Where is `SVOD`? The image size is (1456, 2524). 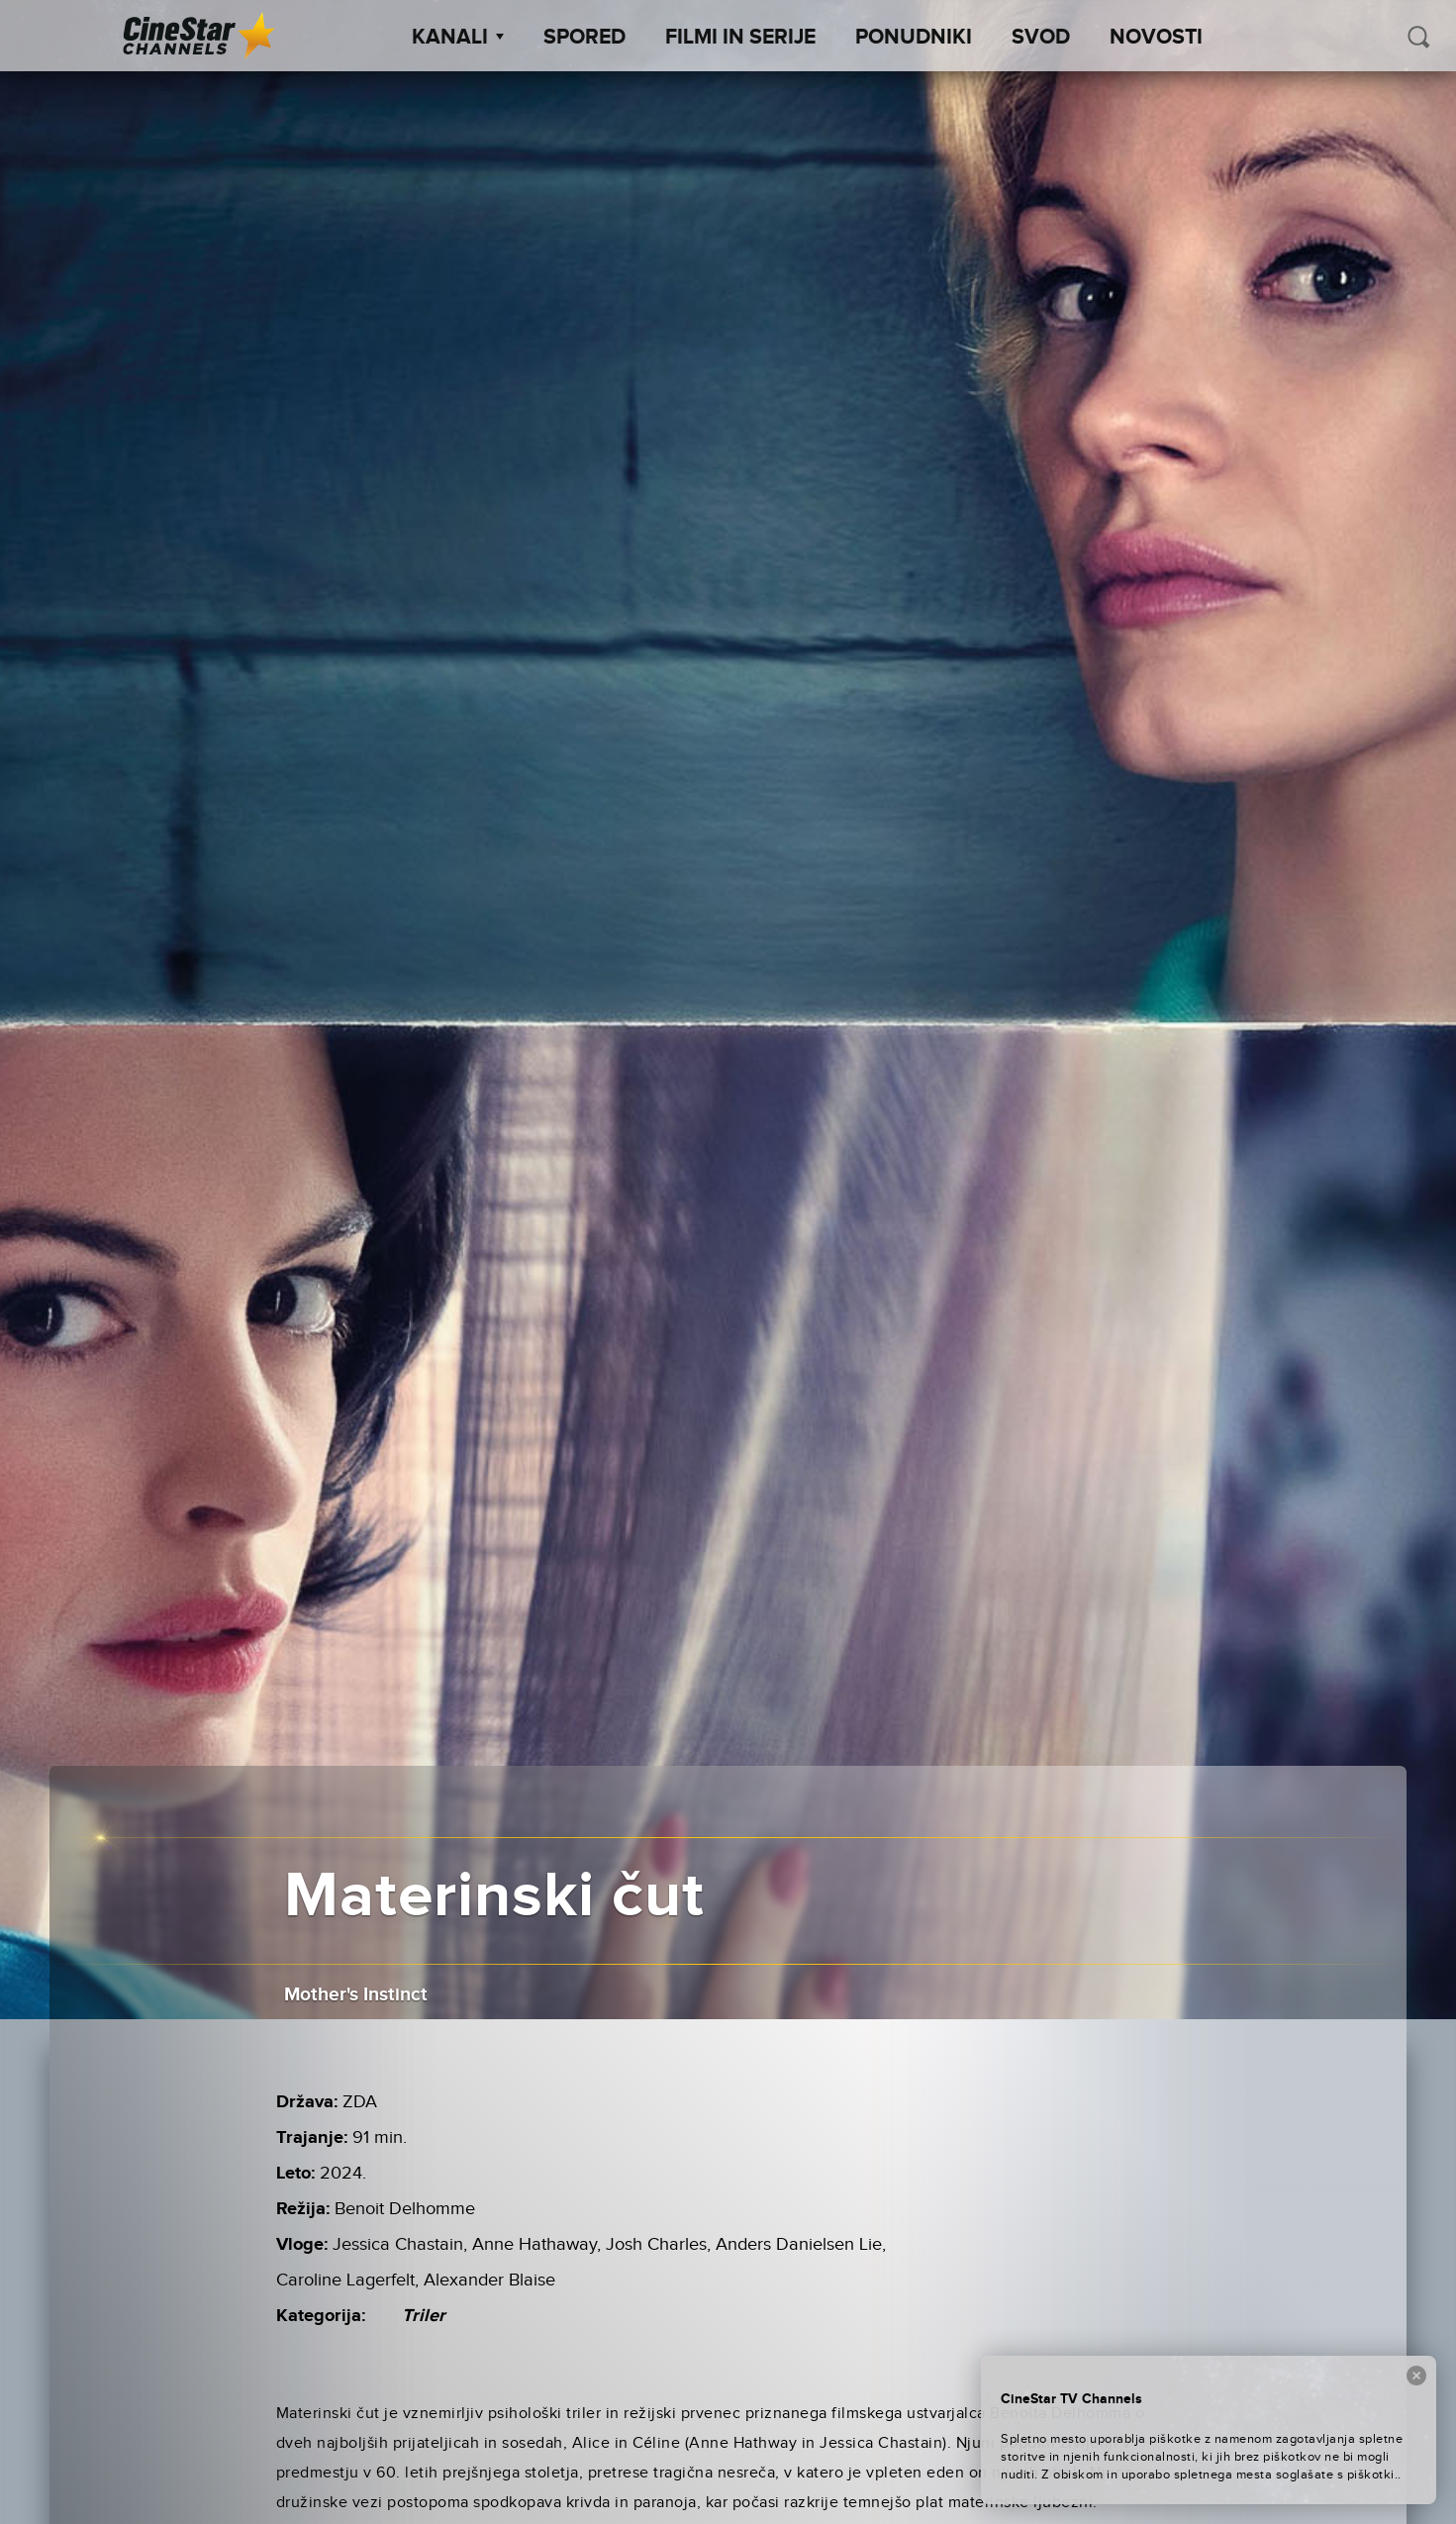
SVOD is located at coordinates (1041, 37).